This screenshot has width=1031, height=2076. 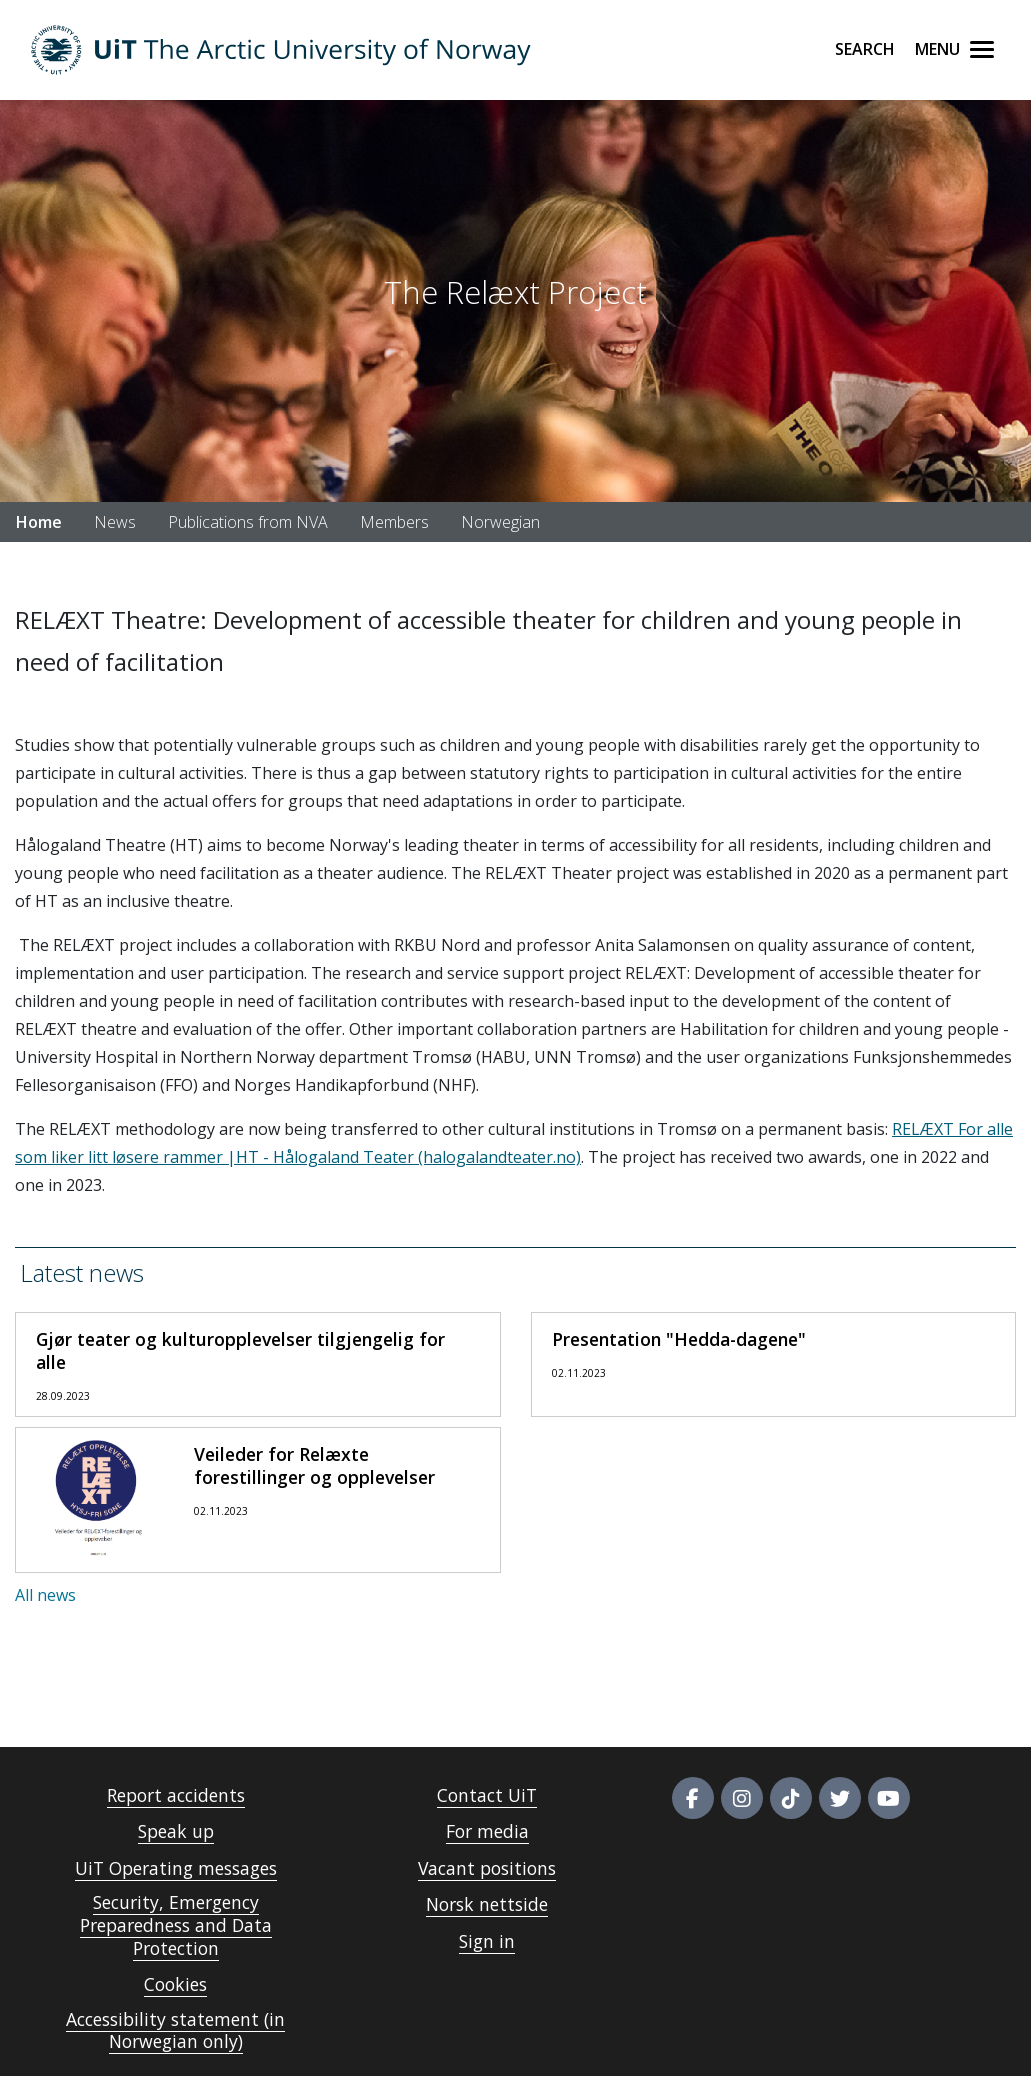 I want to click on Norwegian, so click(x=500, y=522).